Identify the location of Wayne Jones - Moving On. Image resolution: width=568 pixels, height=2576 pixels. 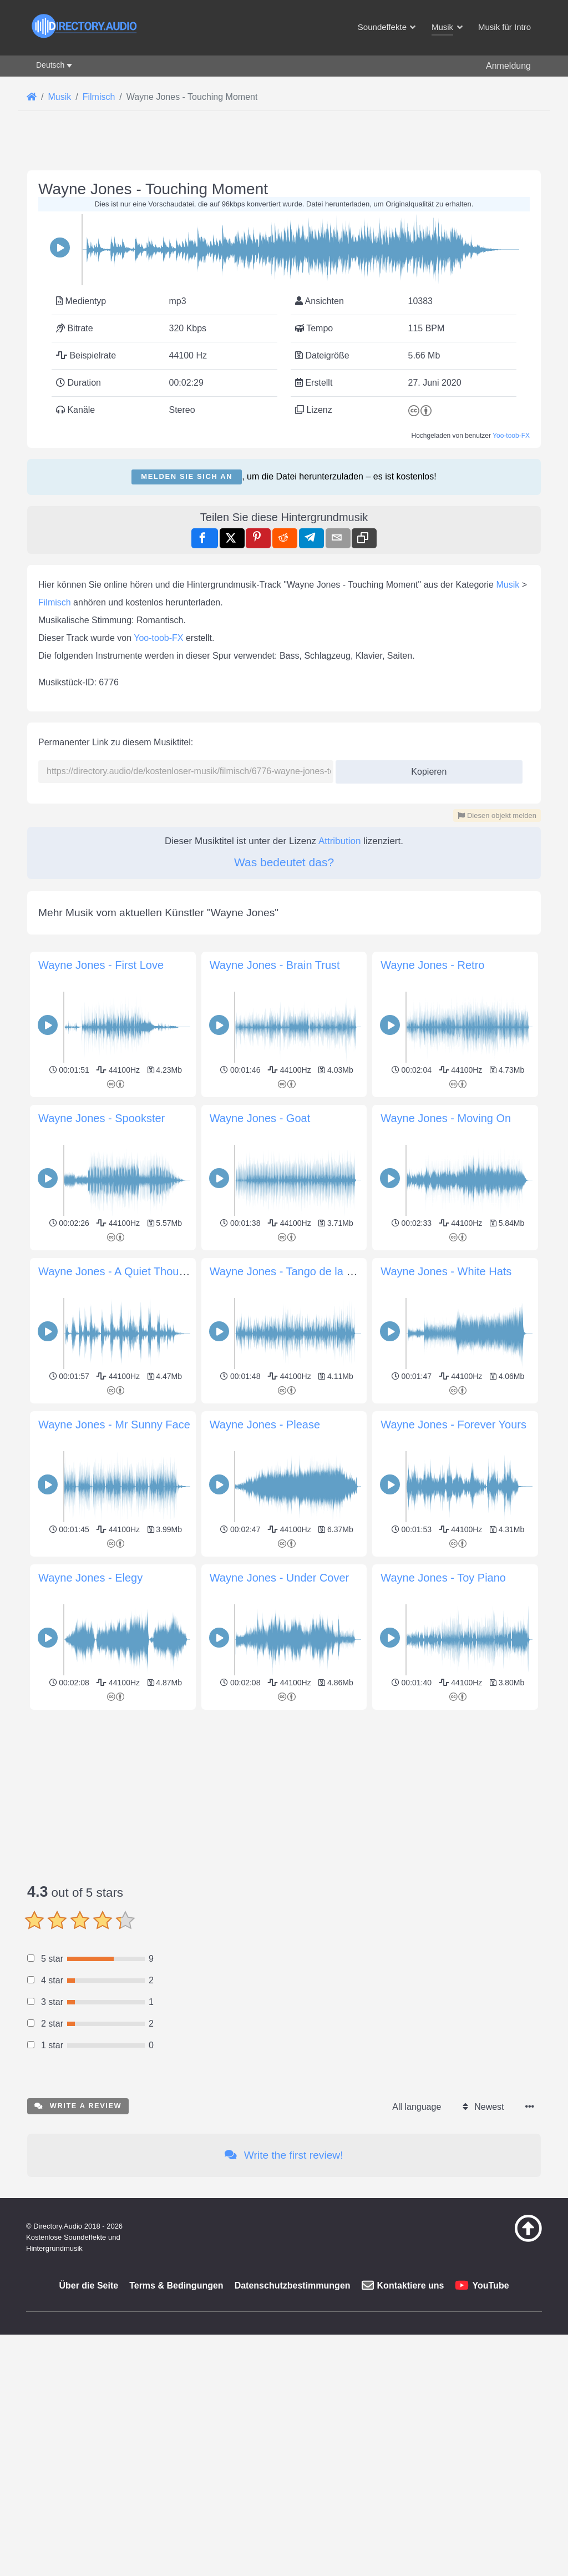
(446, 1118).